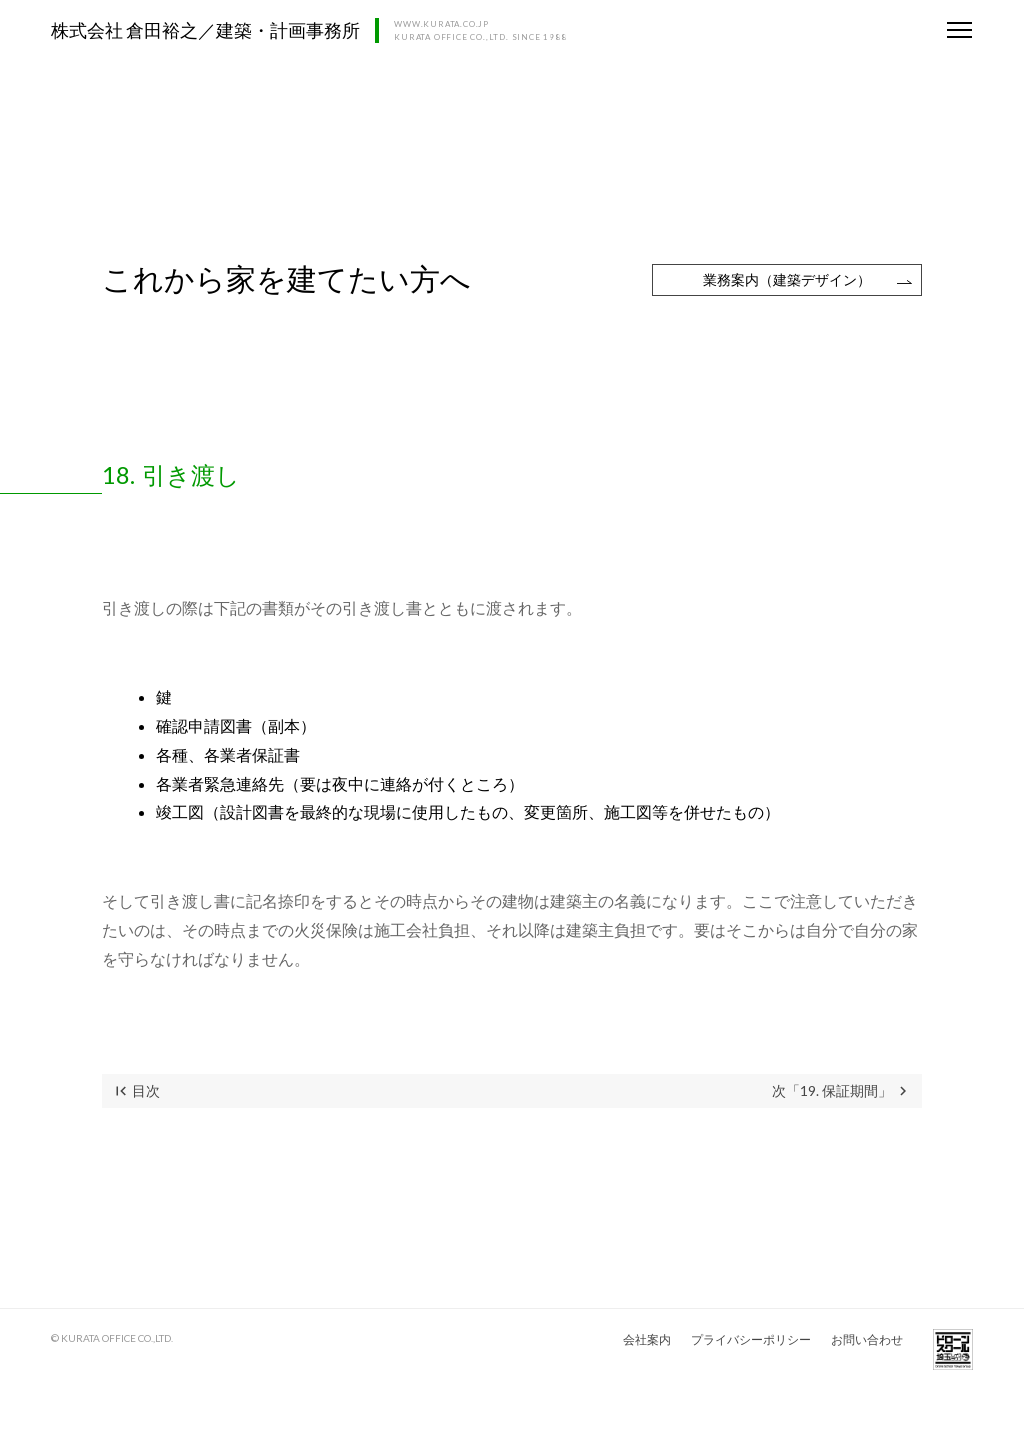  Describe the element at coordinates (787, 279) in the screenshot. I see `業務案内（建築デザイン）` at that location.